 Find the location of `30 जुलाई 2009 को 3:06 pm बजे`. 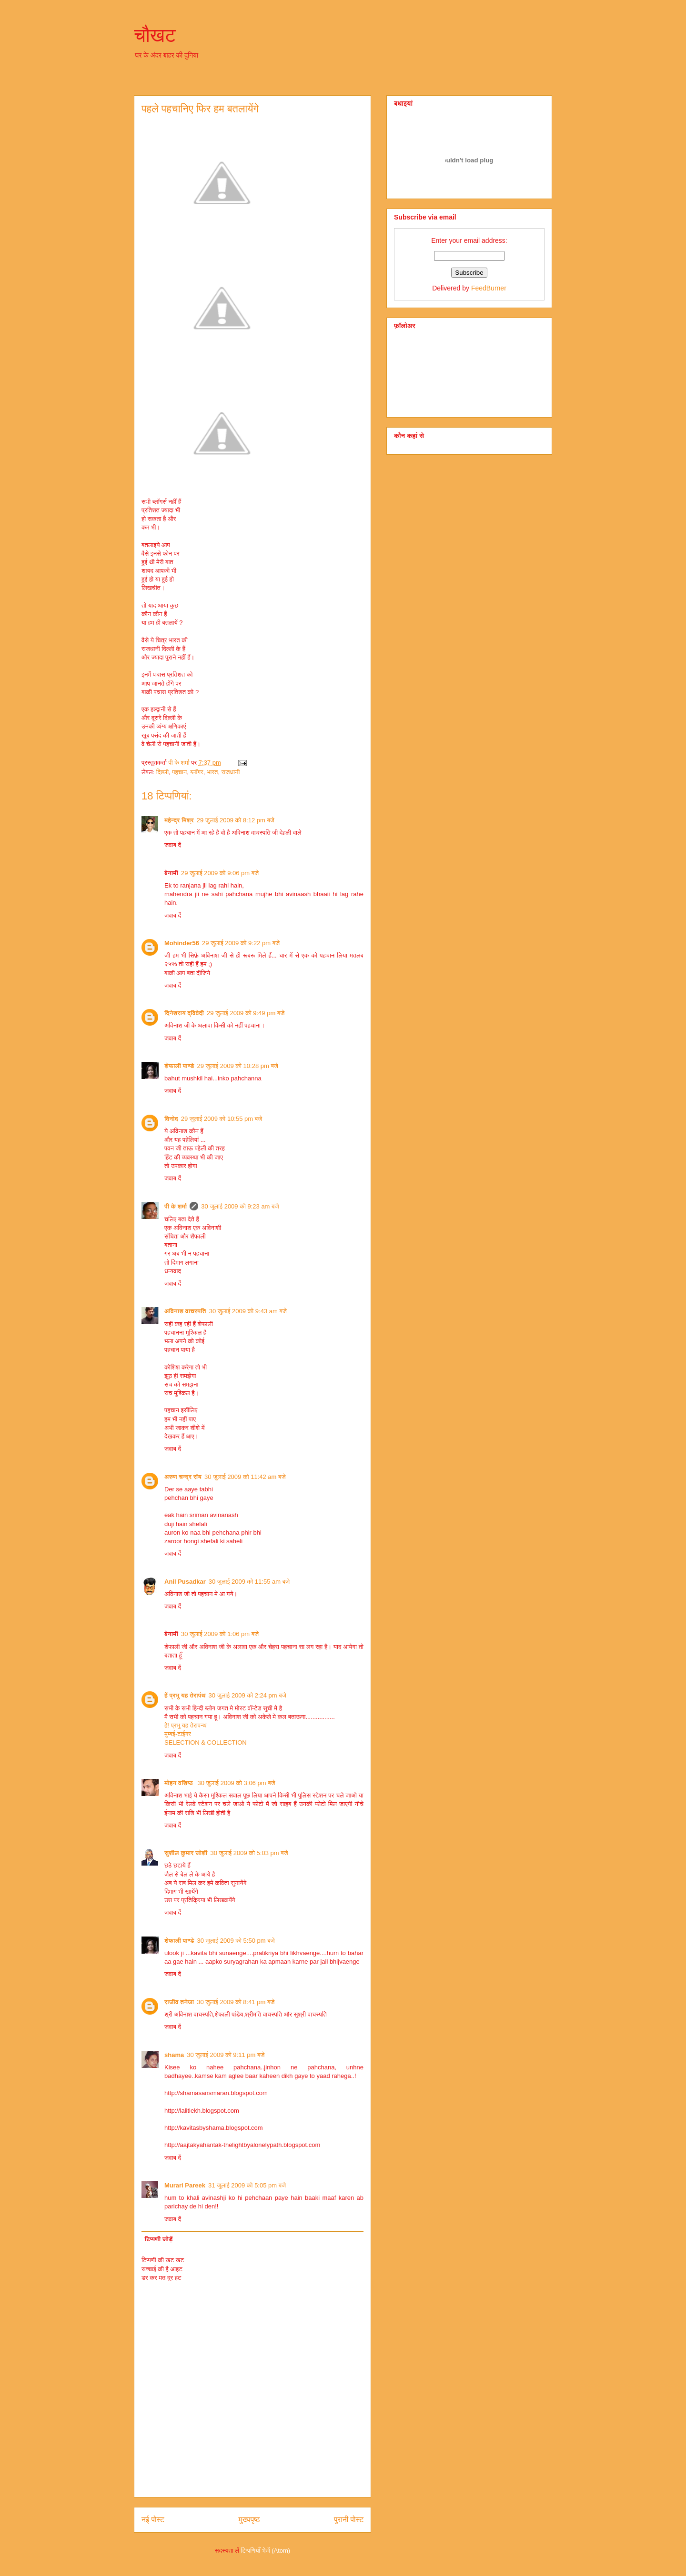

30 जुलाई 2009 को 3:06 pm बजे is located at coordinates (236, 1783).